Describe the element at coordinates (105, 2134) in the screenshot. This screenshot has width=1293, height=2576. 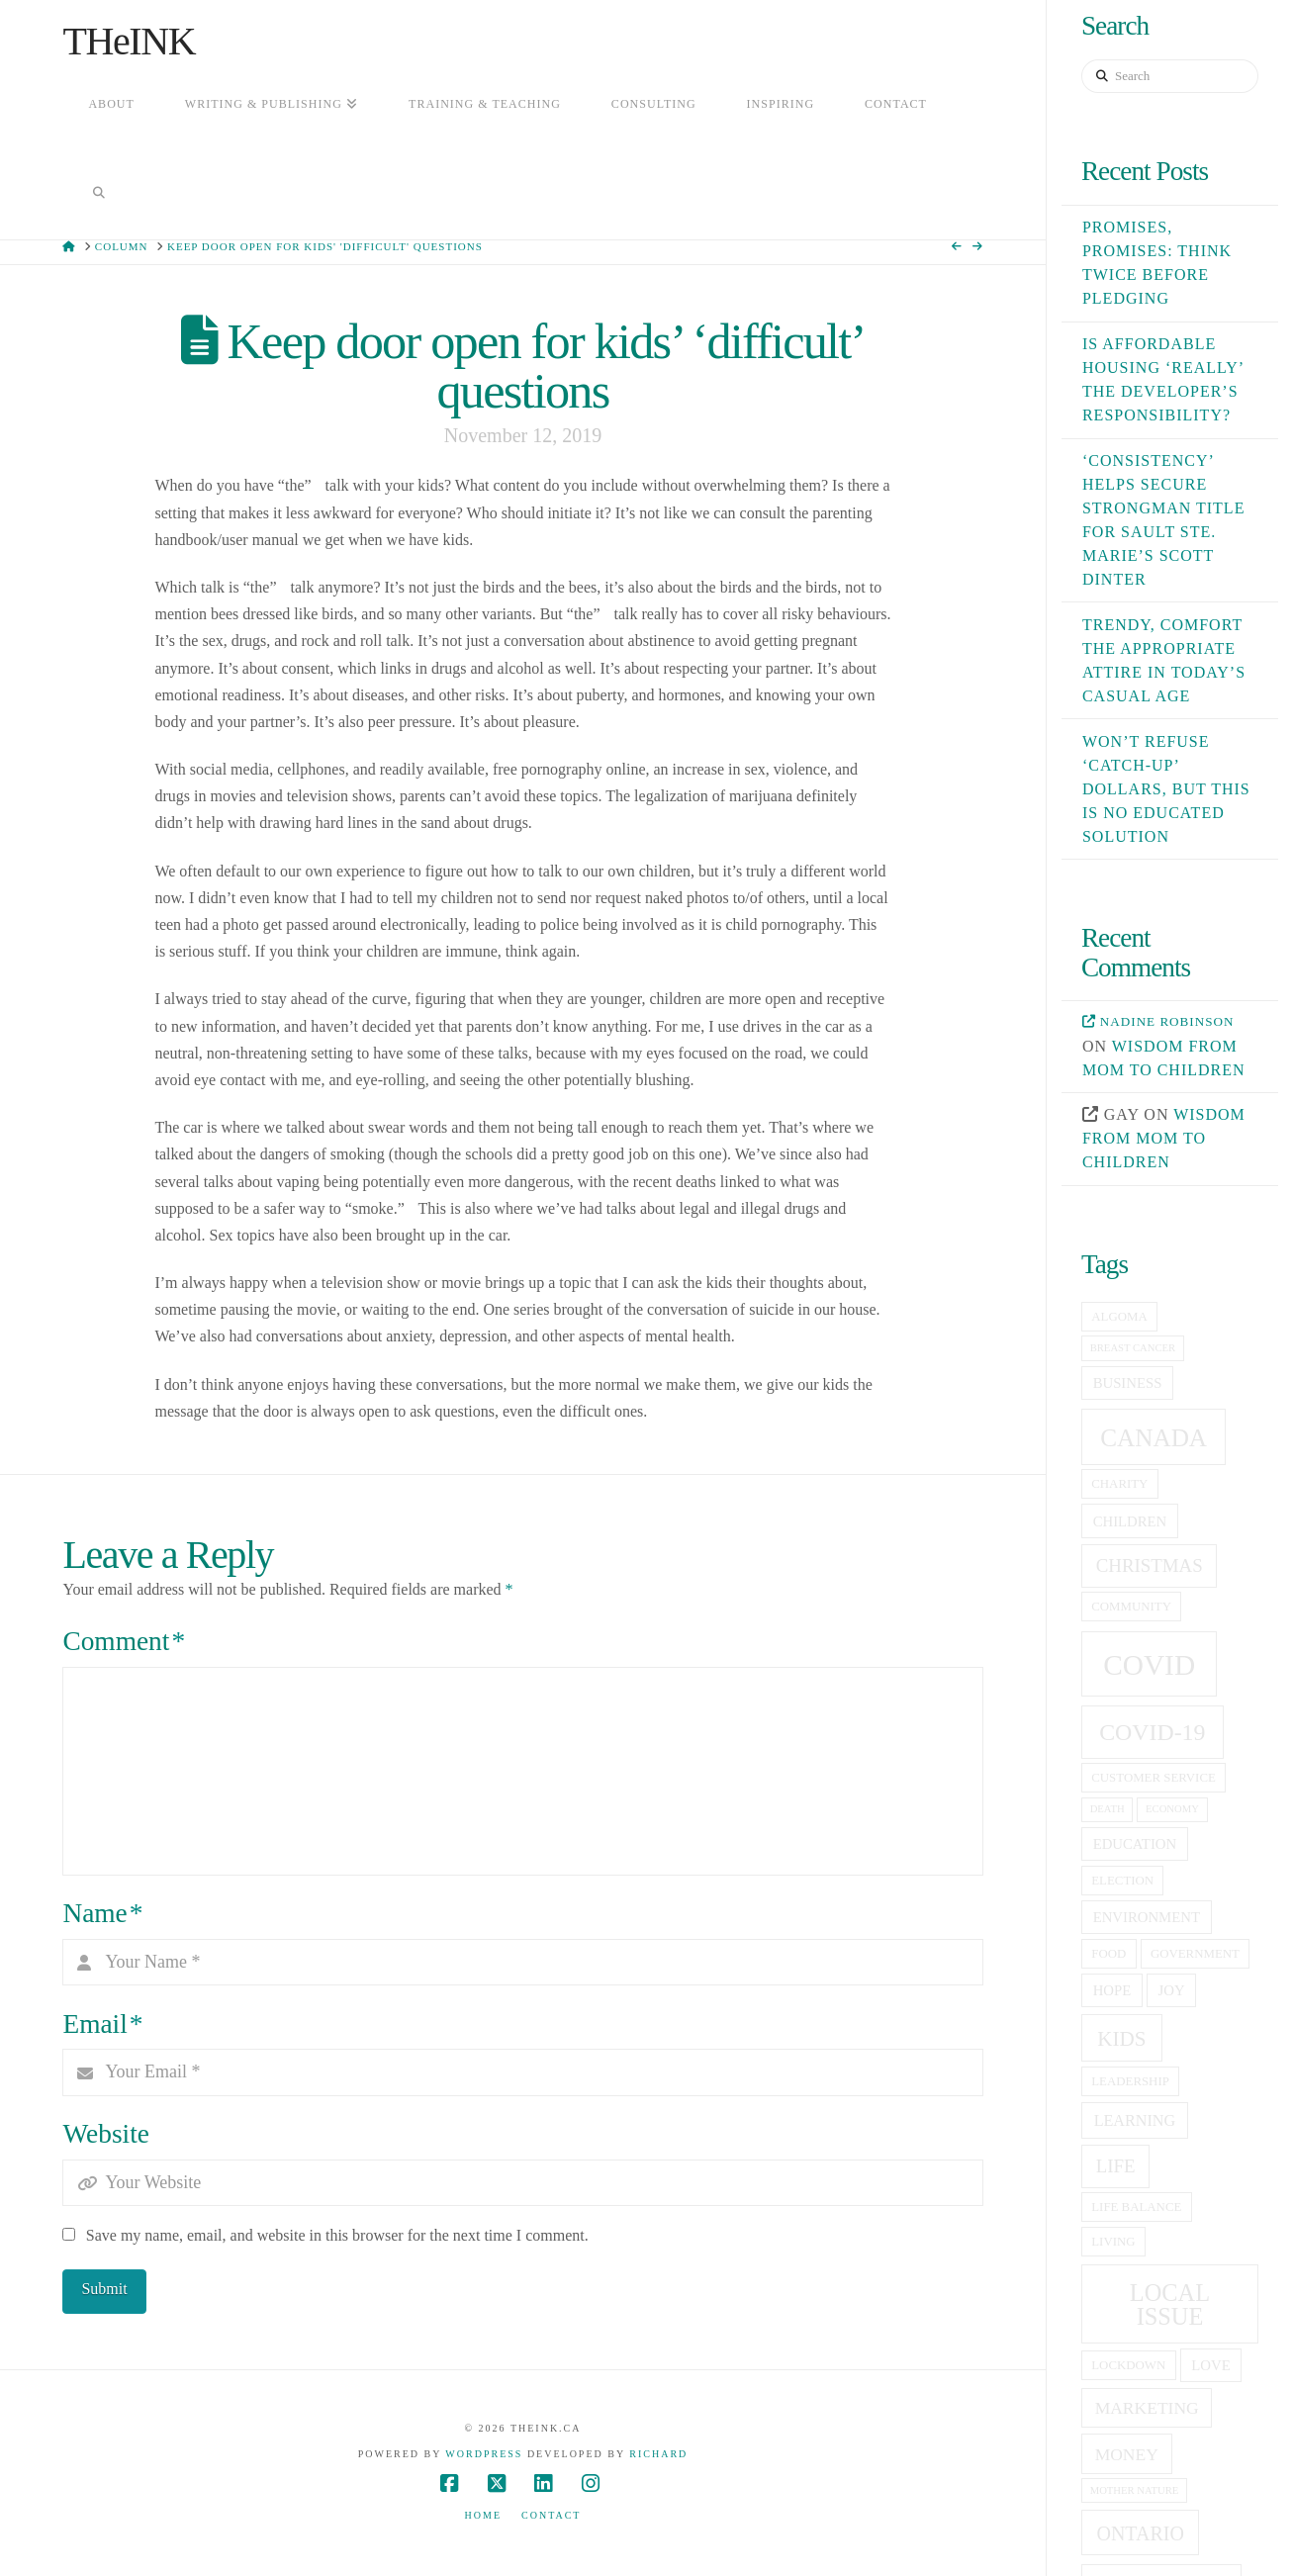
I see `Website` at that location.